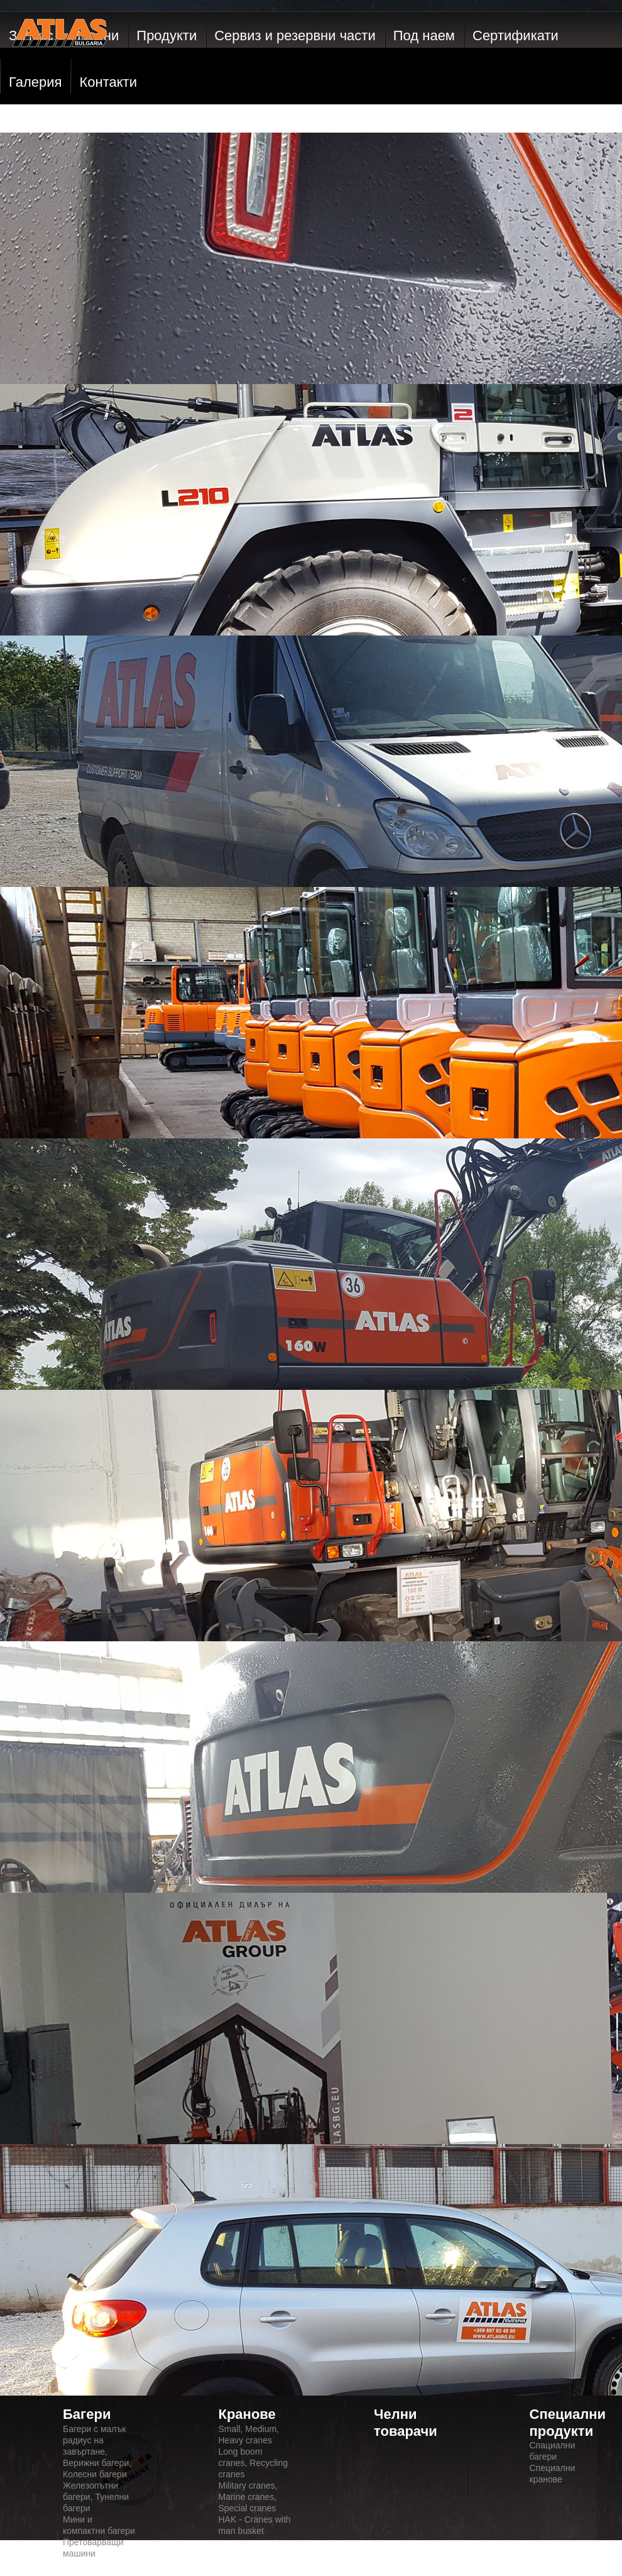 This screenshot has height=2576, width=622. Describe the element at coordinates (424, 35) in the screenshot. I see `Под наем` at that location.